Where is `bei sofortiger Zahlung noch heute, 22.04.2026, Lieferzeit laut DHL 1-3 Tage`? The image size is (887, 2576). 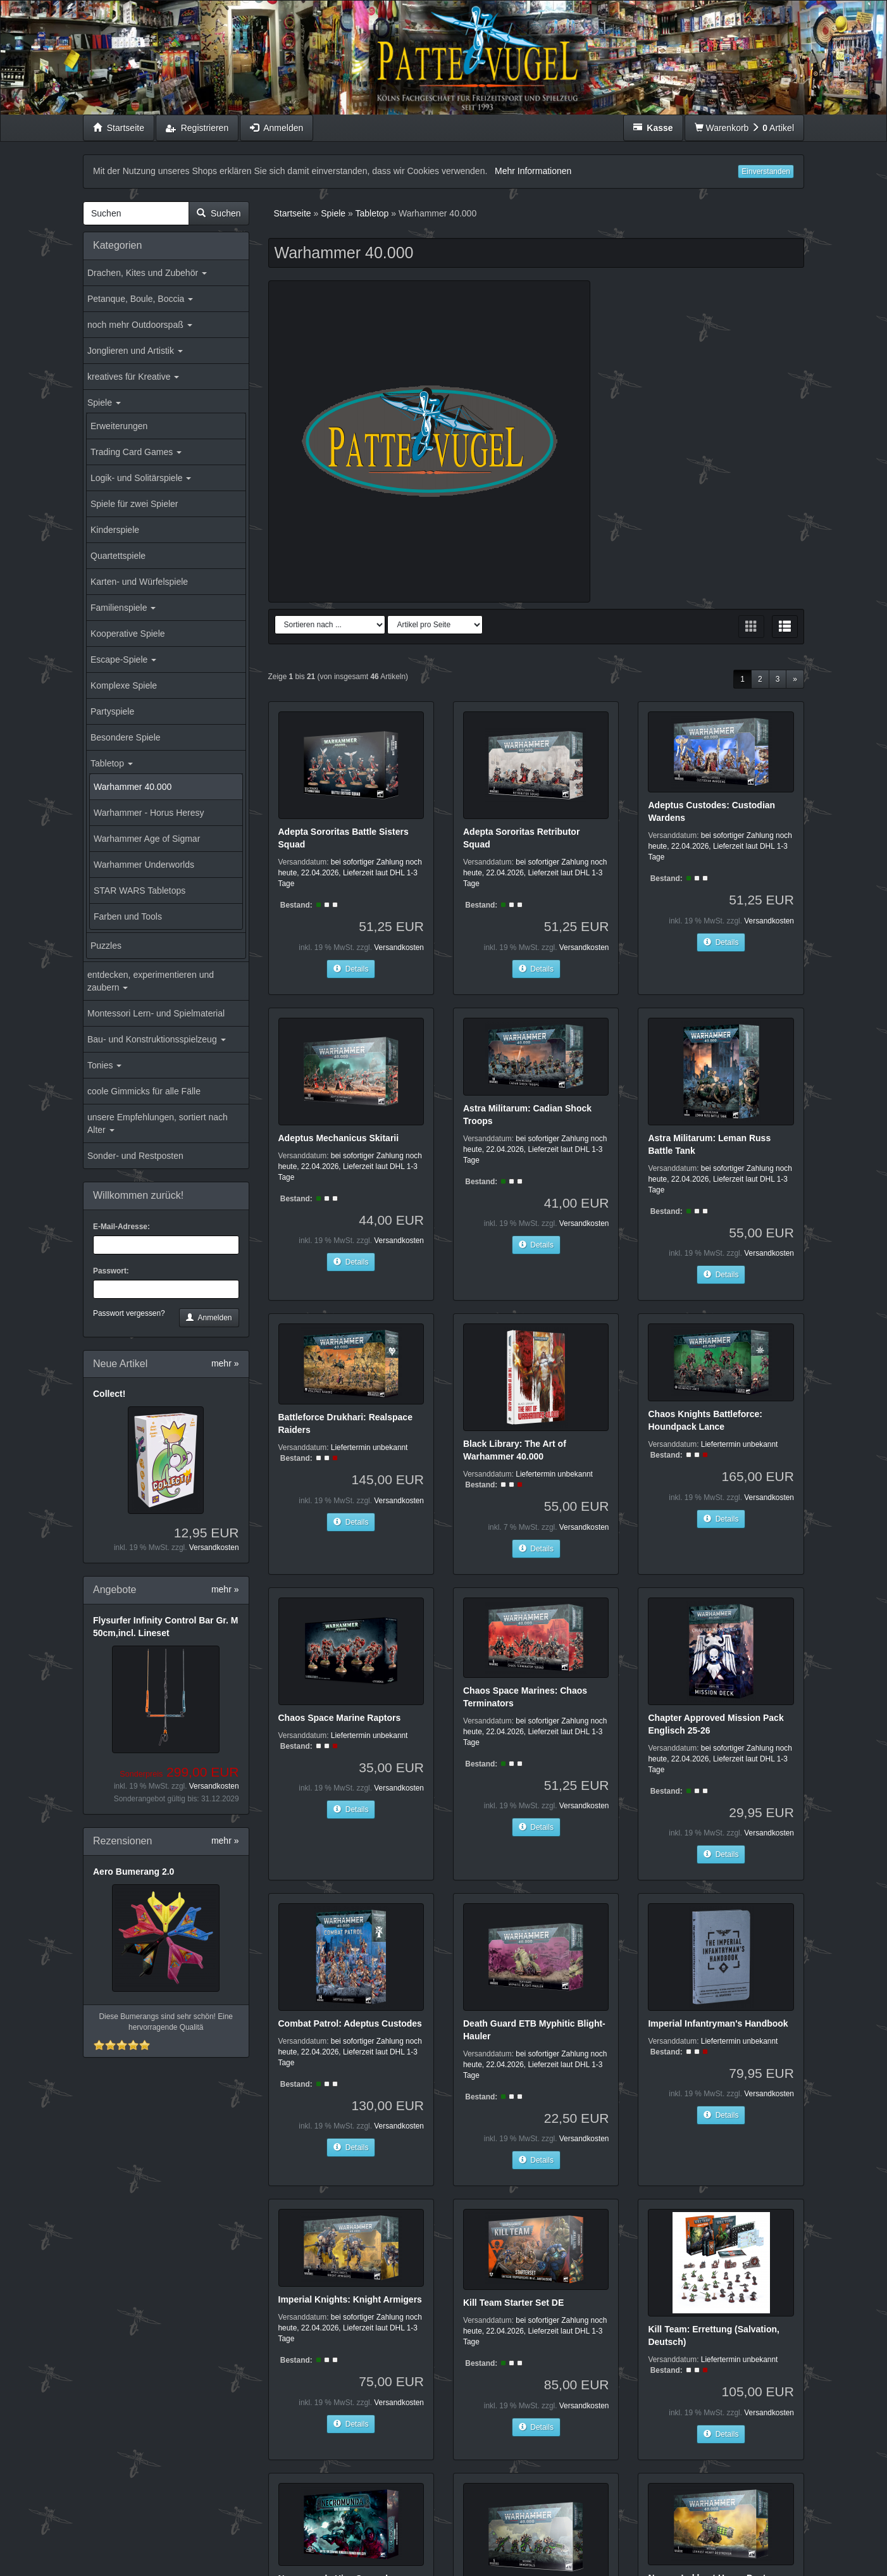
bei sofortiger Zahlung noch heute, 22.04.2026, Lieferzeit laut DHL 1-3 Tage is located at coordinates (350, 873).